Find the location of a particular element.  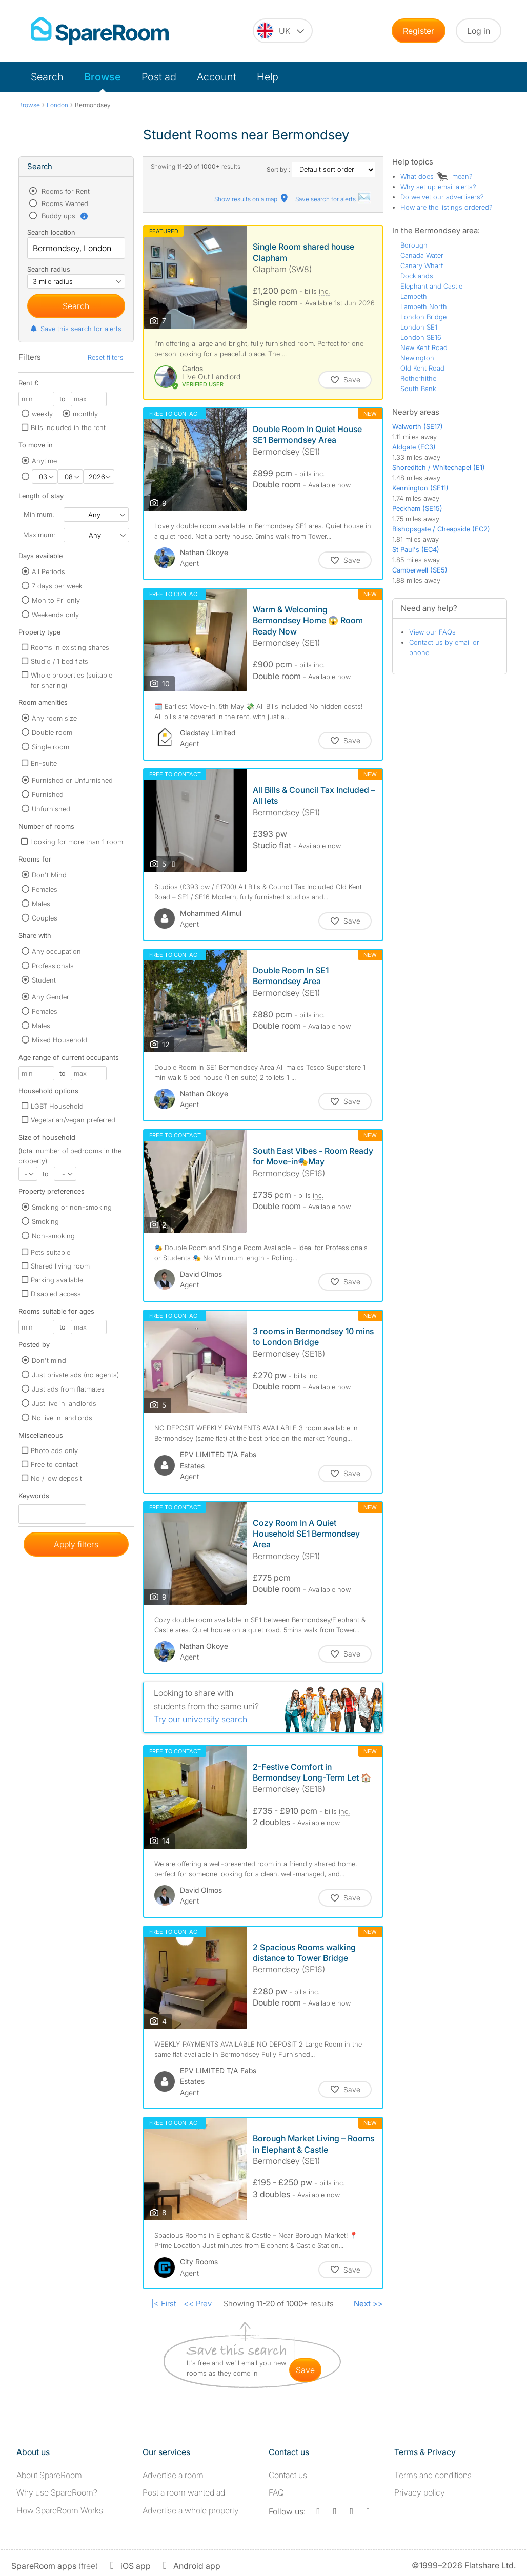

Search radius is located at coordinates (48, 269).